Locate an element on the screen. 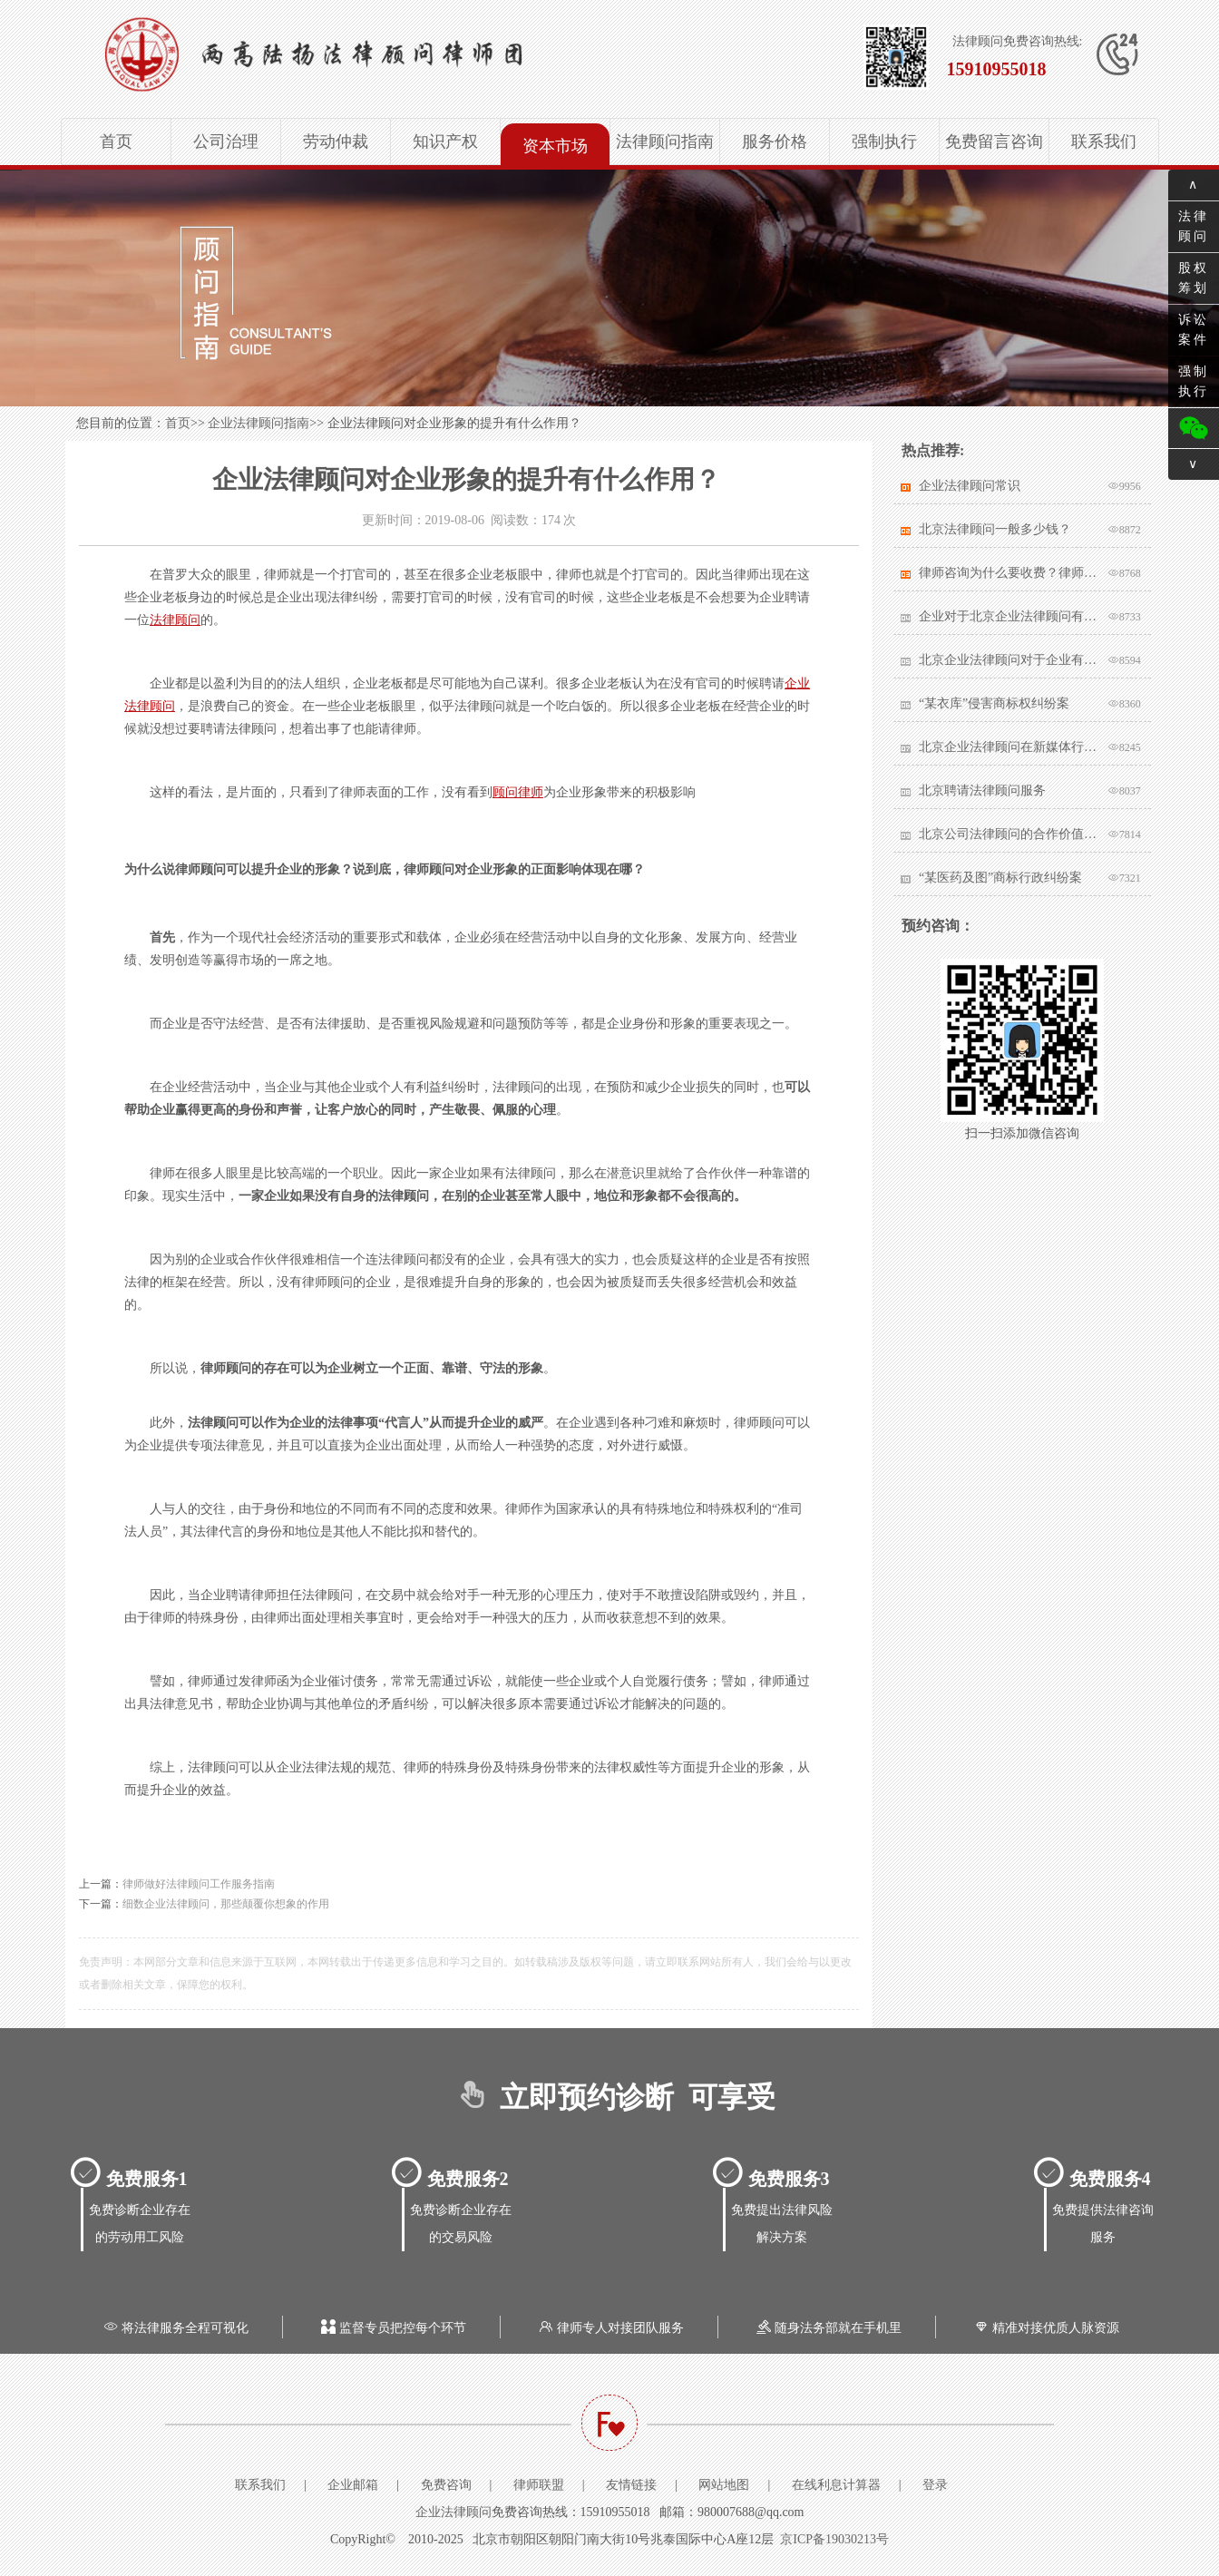 This screenshot has width=1219, height=2576. 知识产权 is located at coordinates (445, 141).